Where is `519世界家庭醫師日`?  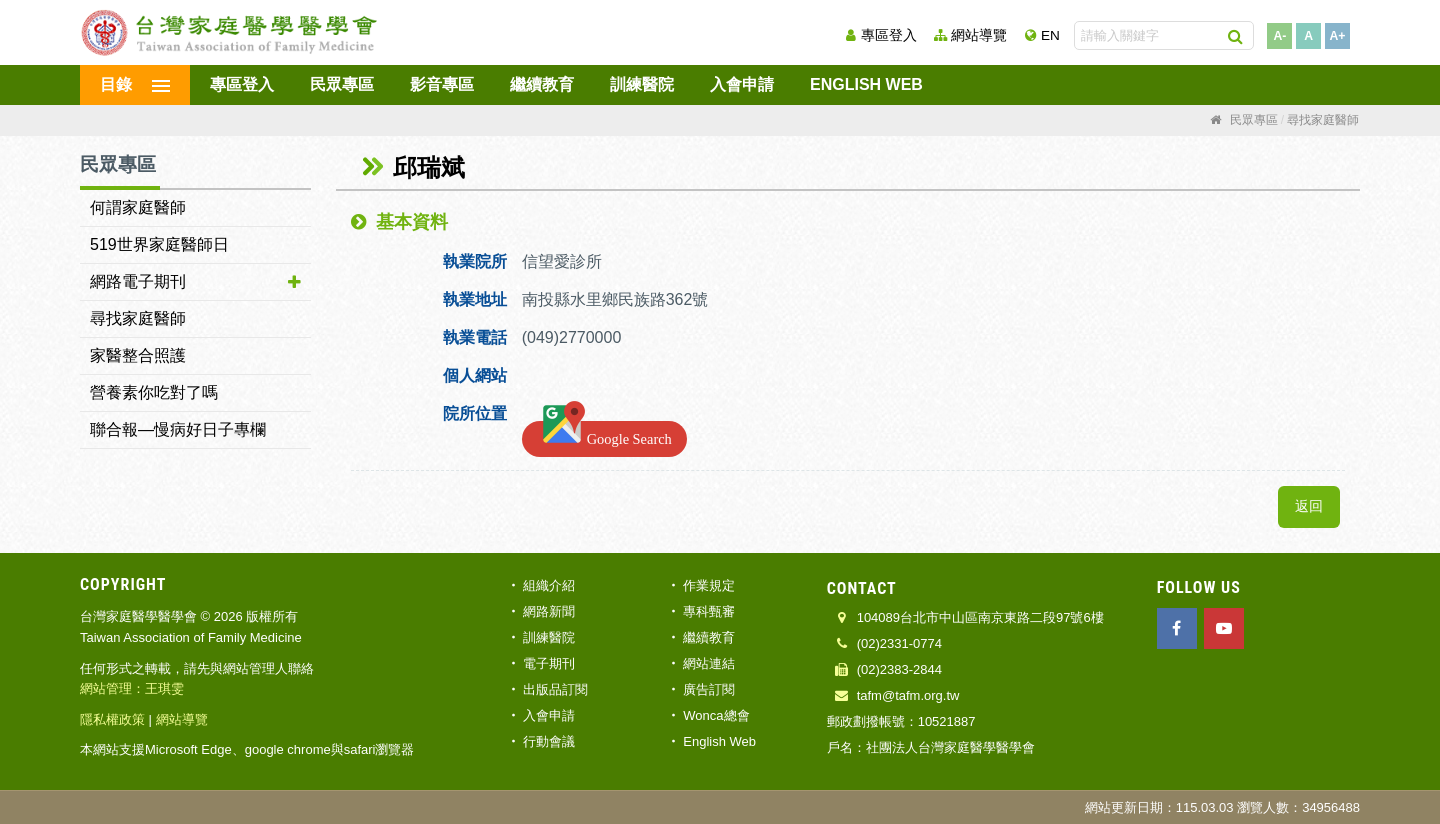 519世界家庭醫師日 is located at coordinates (159, 244).